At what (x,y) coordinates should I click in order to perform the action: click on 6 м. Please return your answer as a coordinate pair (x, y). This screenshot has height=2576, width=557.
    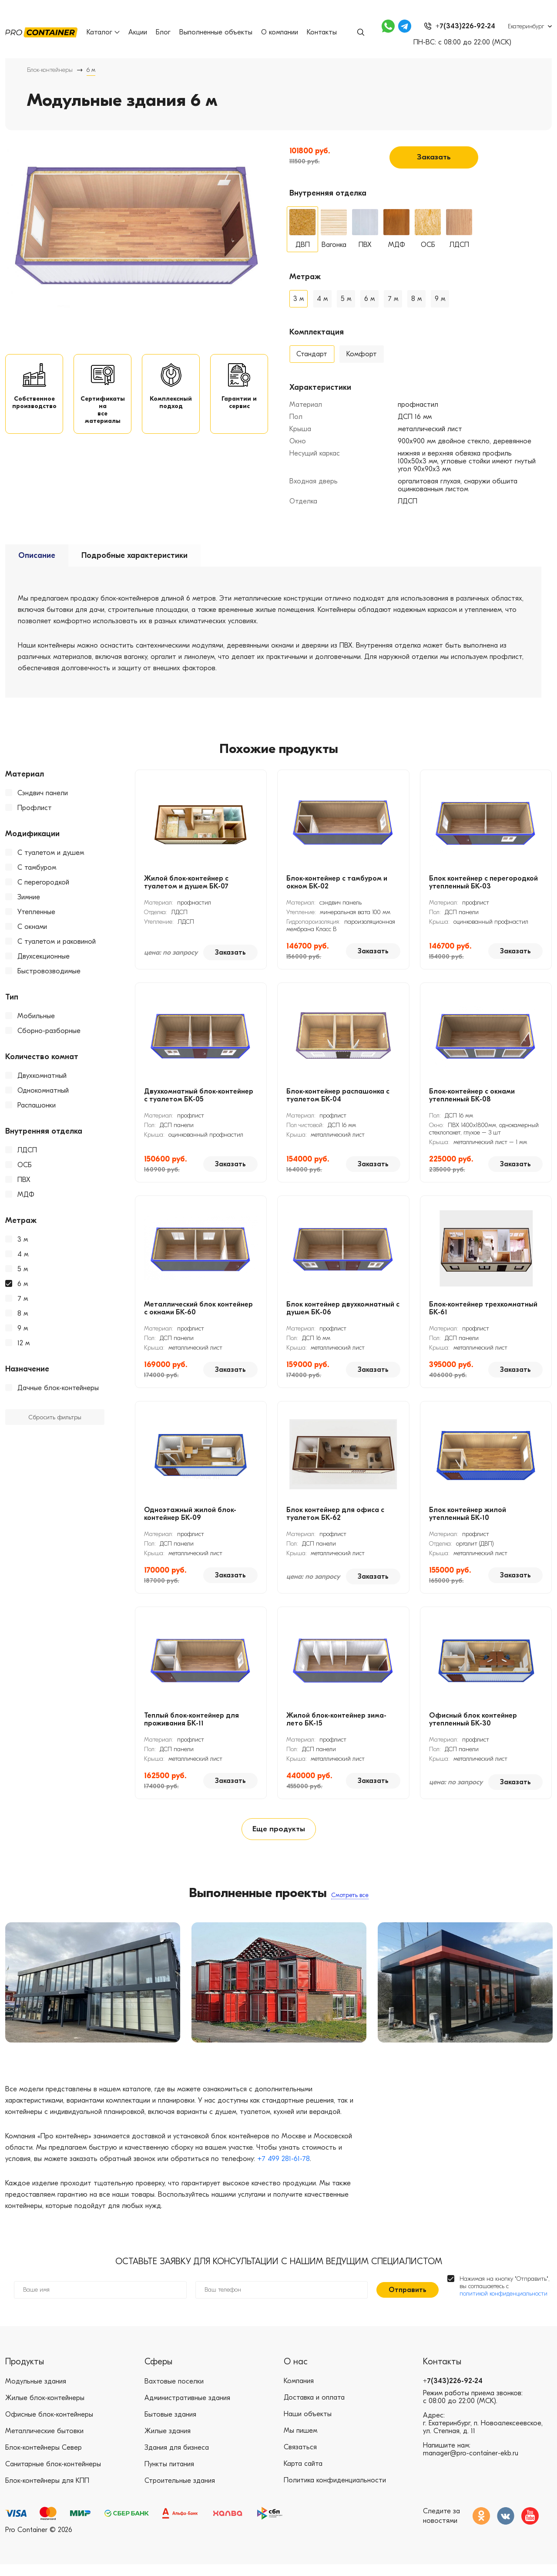
    Looking at the image, I should click on (22, 1282).